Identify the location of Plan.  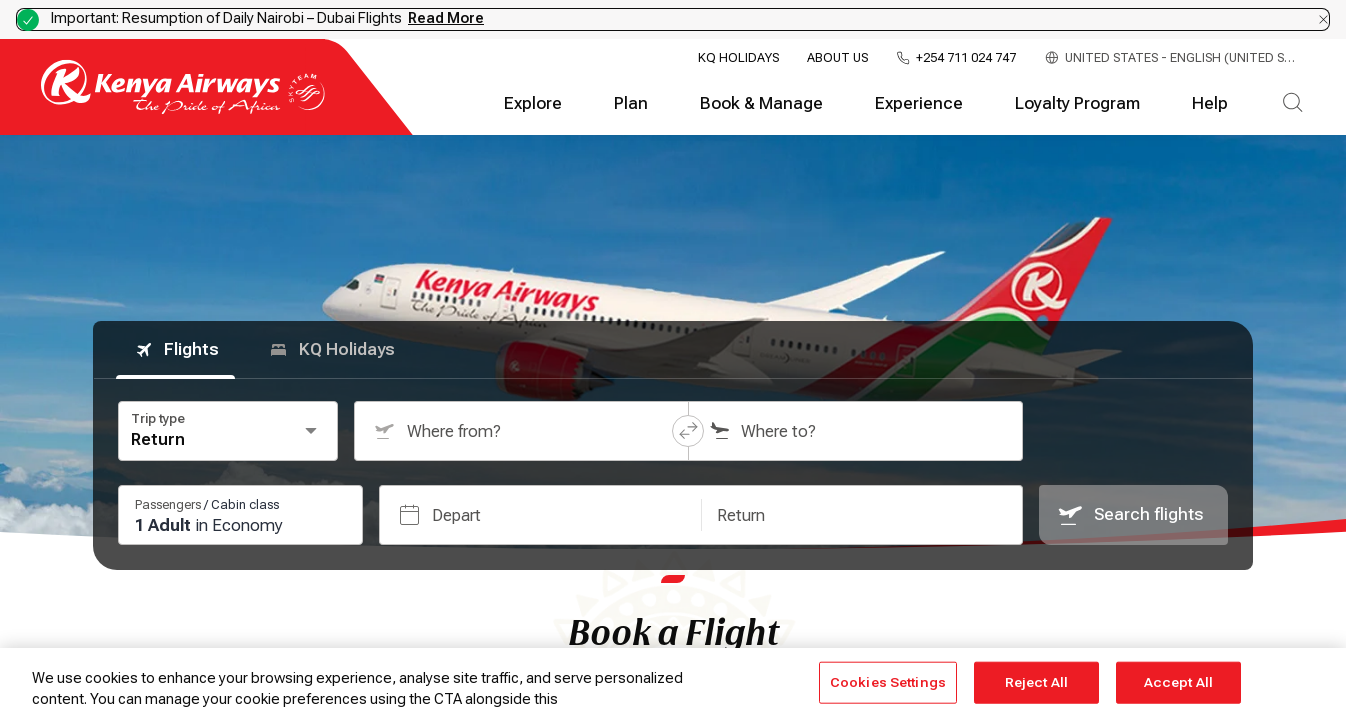
(631, 103).